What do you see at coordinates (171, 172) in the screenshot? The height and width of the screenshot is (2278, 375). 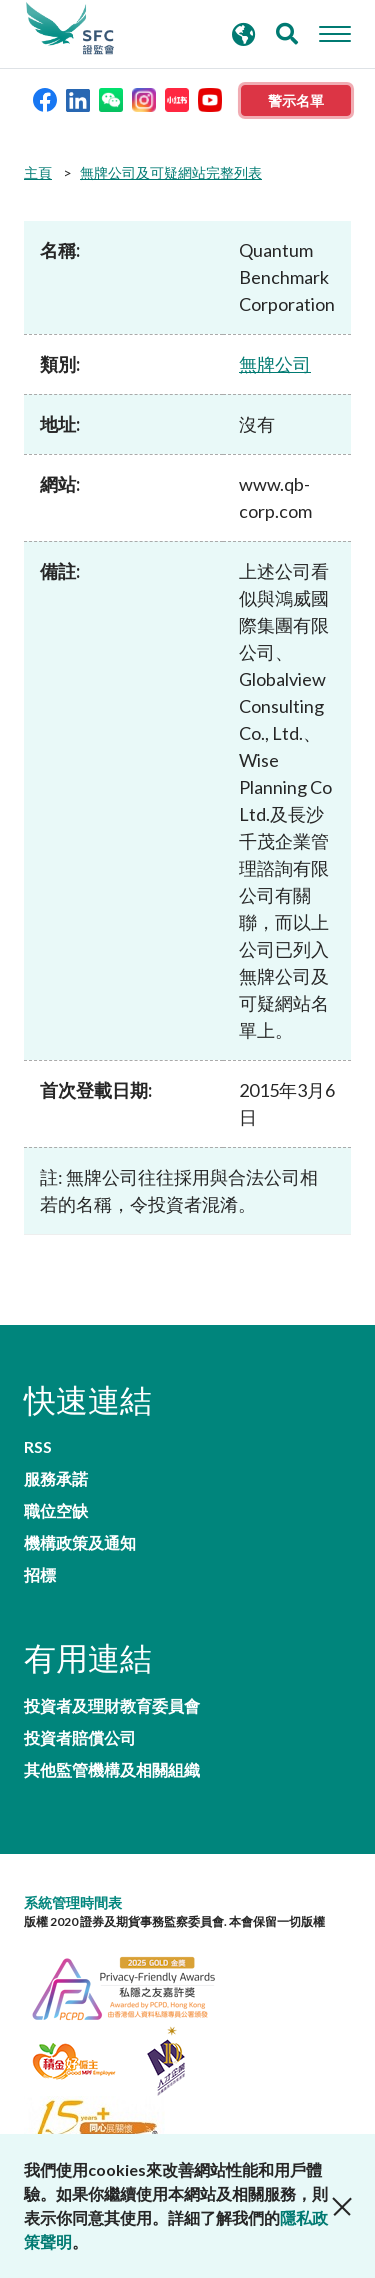 I see `無牌公司及可疑網站完整列表` at bounding box center [171, 172].